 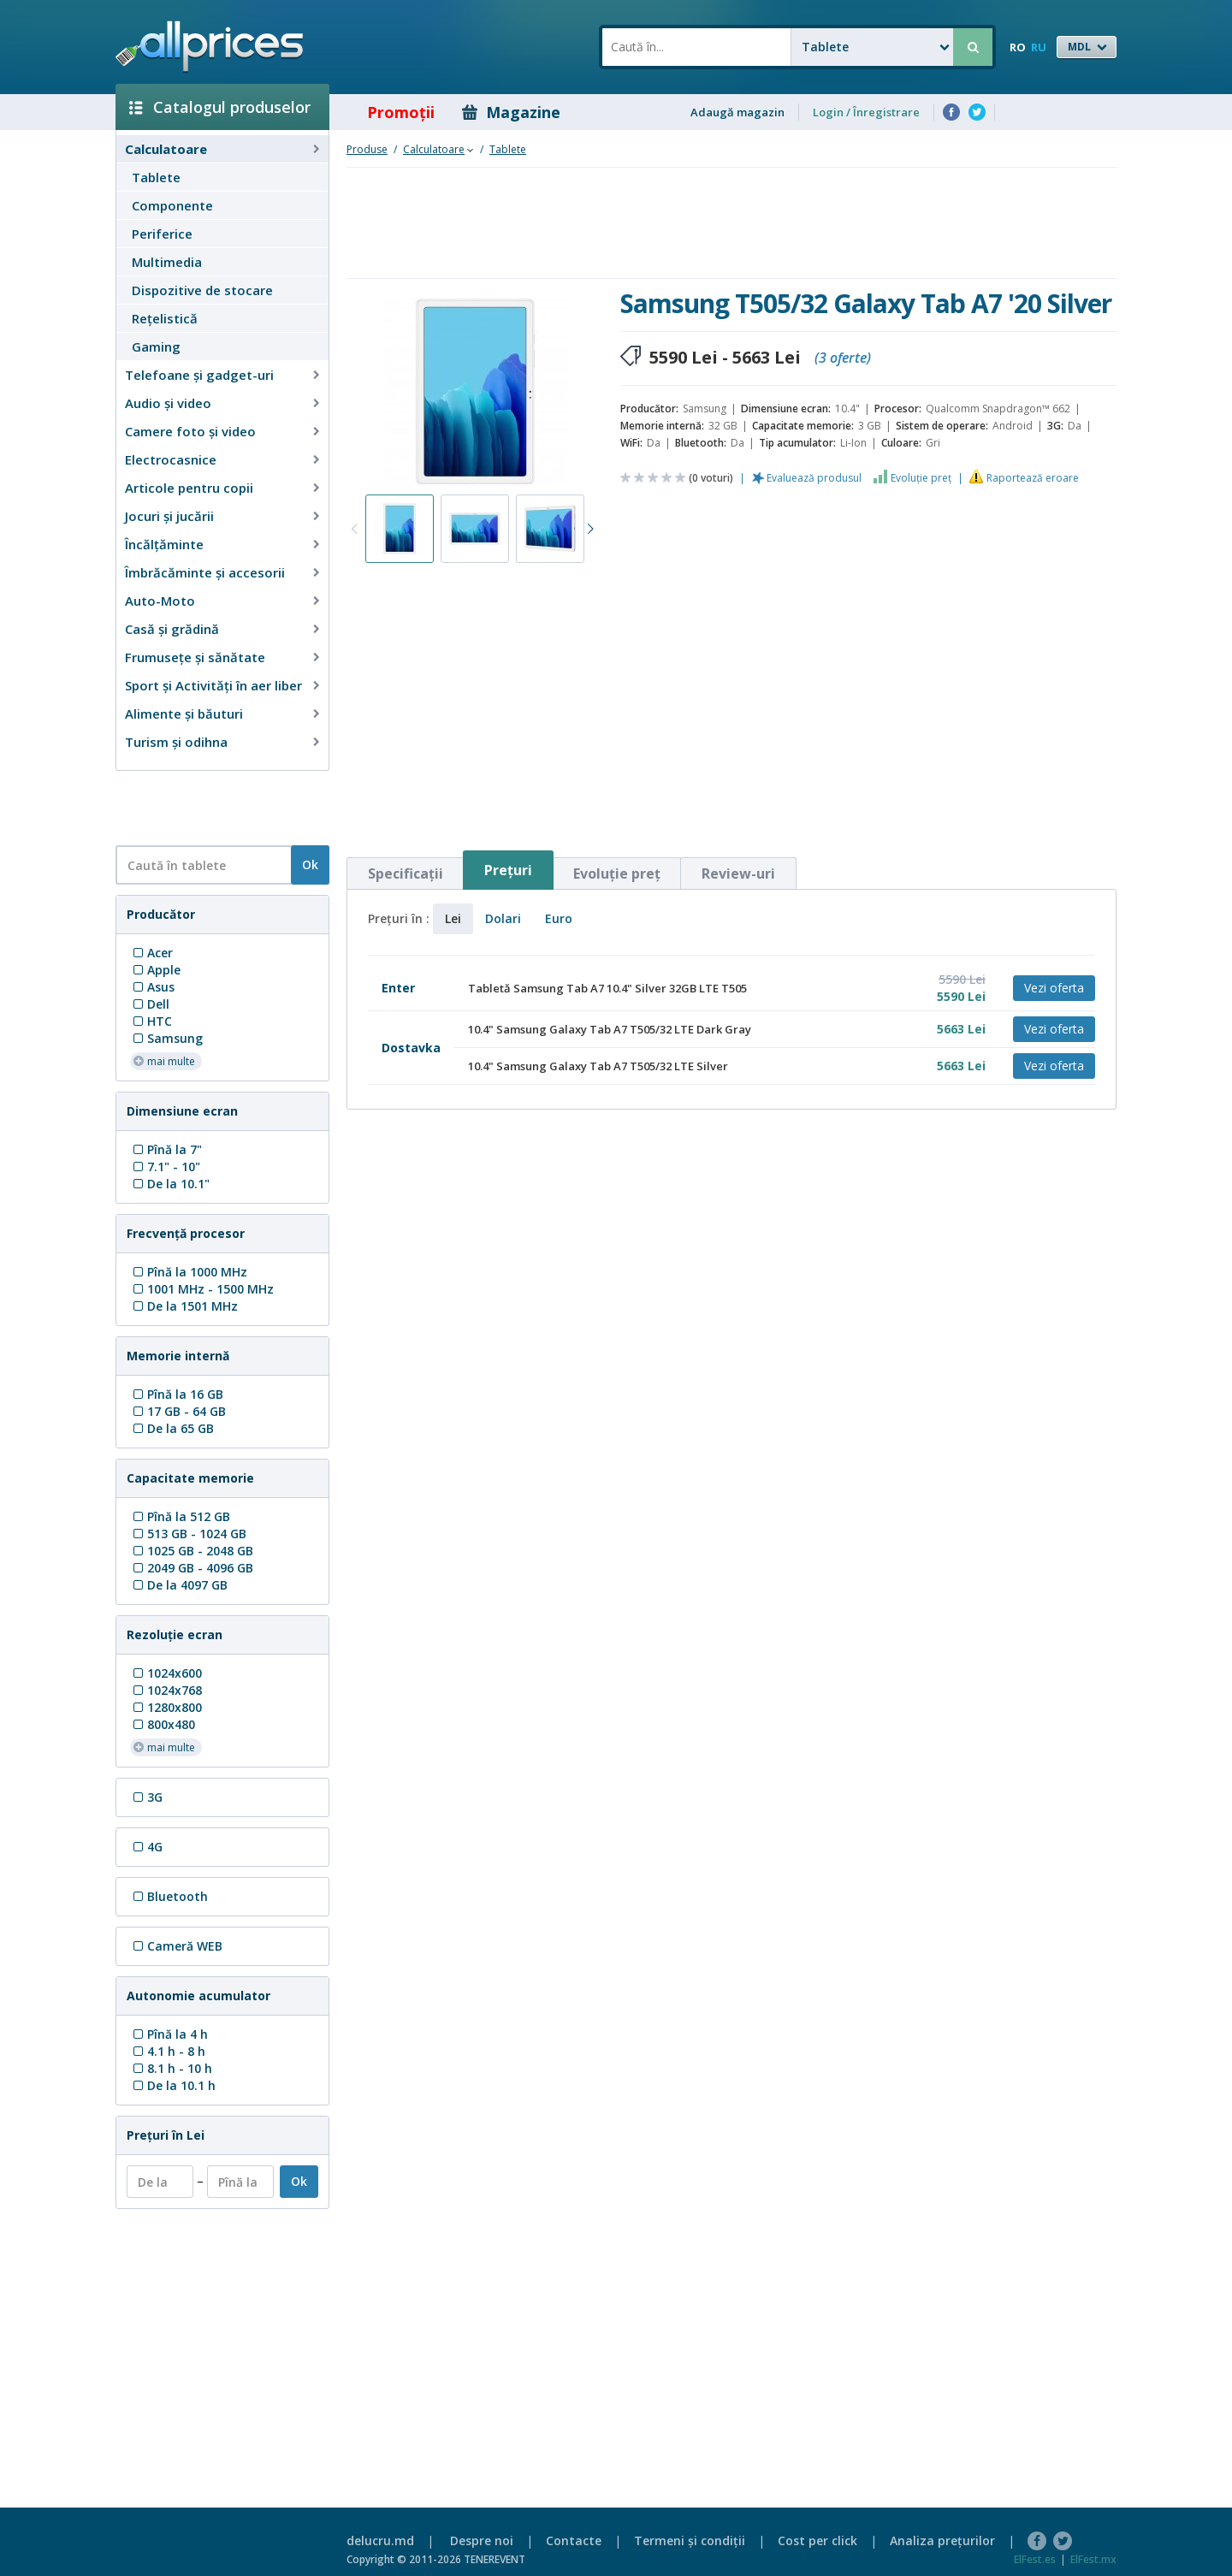 I want to click on Enter, so click(x=398, y=988).